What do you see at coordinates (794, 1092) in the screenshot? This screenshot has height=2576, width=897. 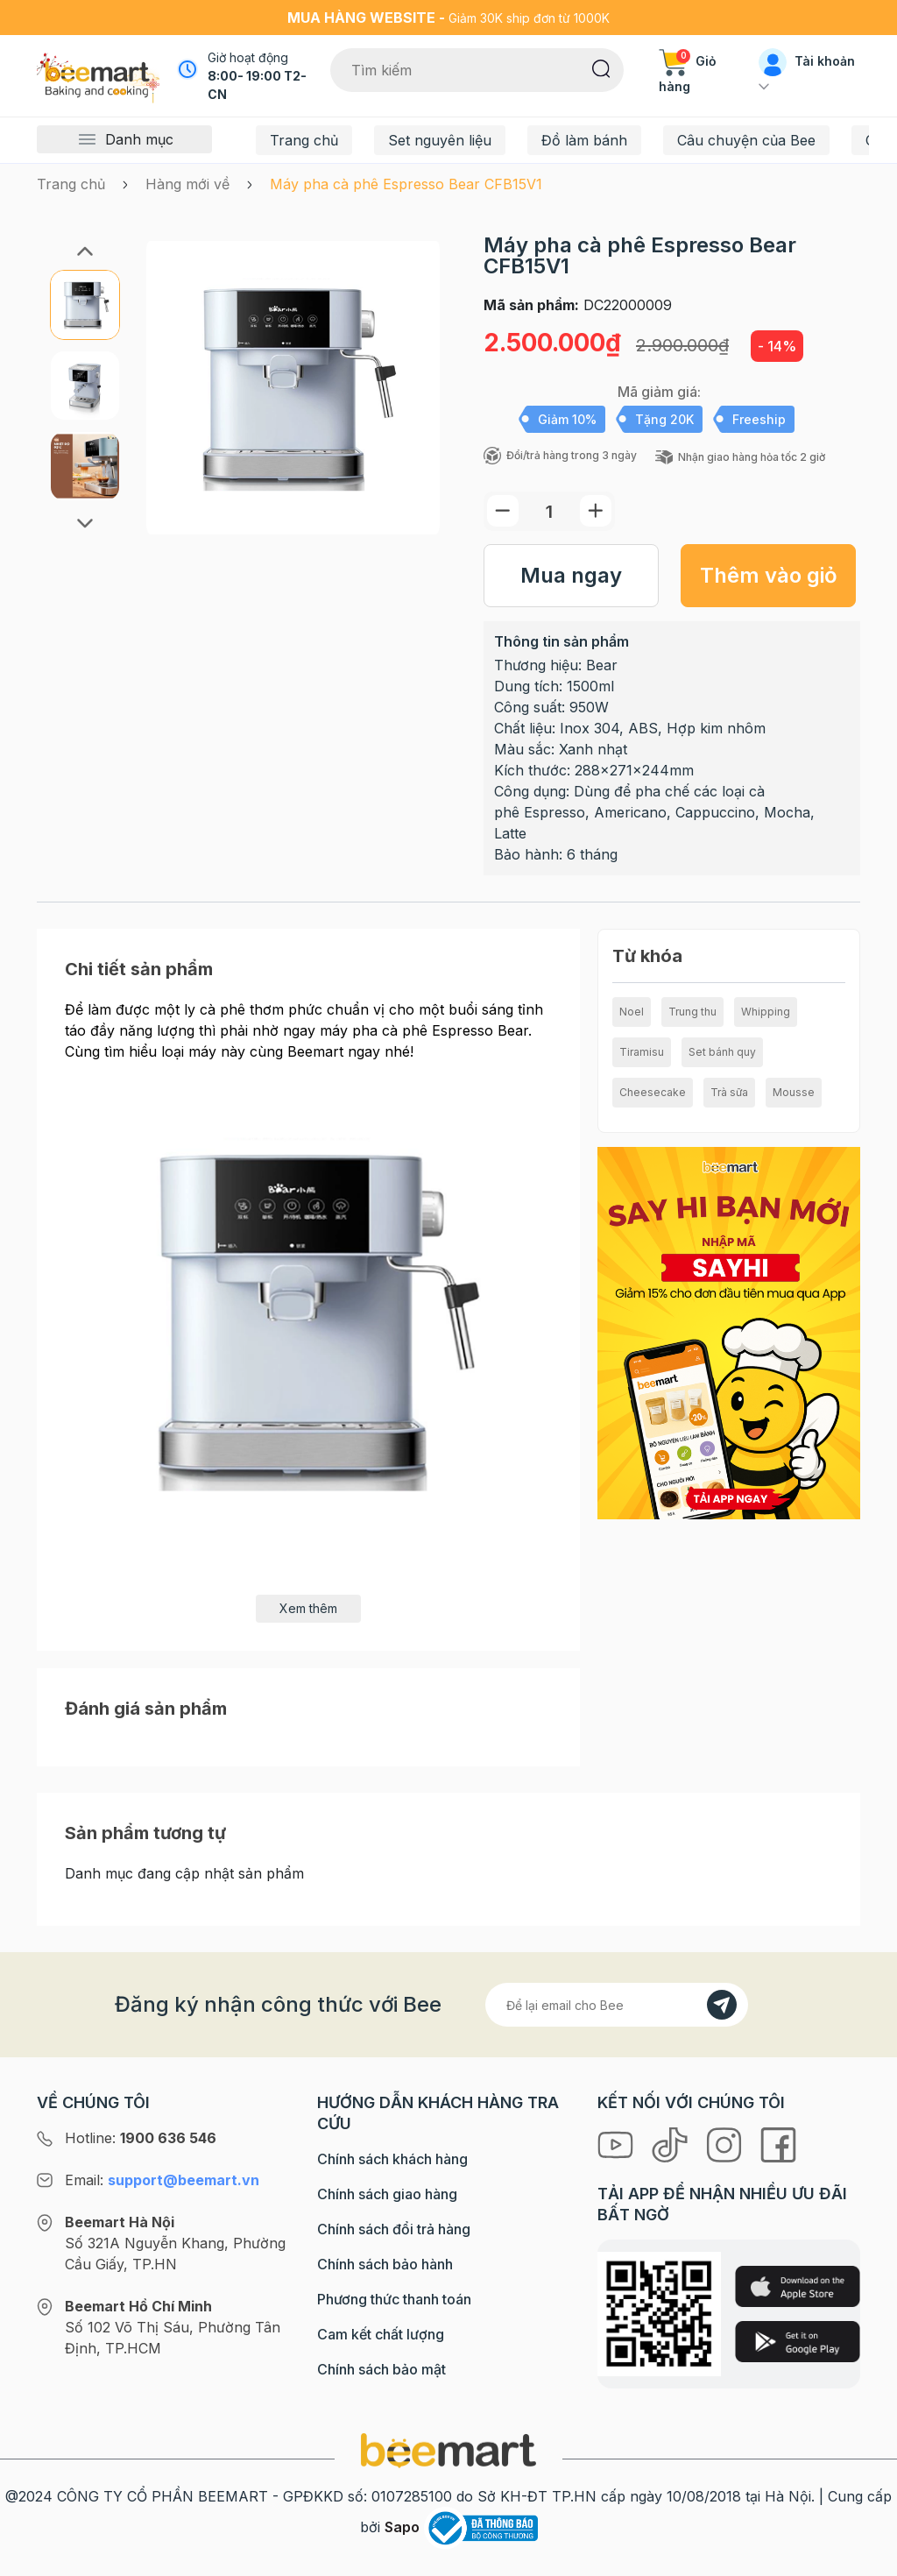 I see `Mousse` at bounding box center [794, 1092].